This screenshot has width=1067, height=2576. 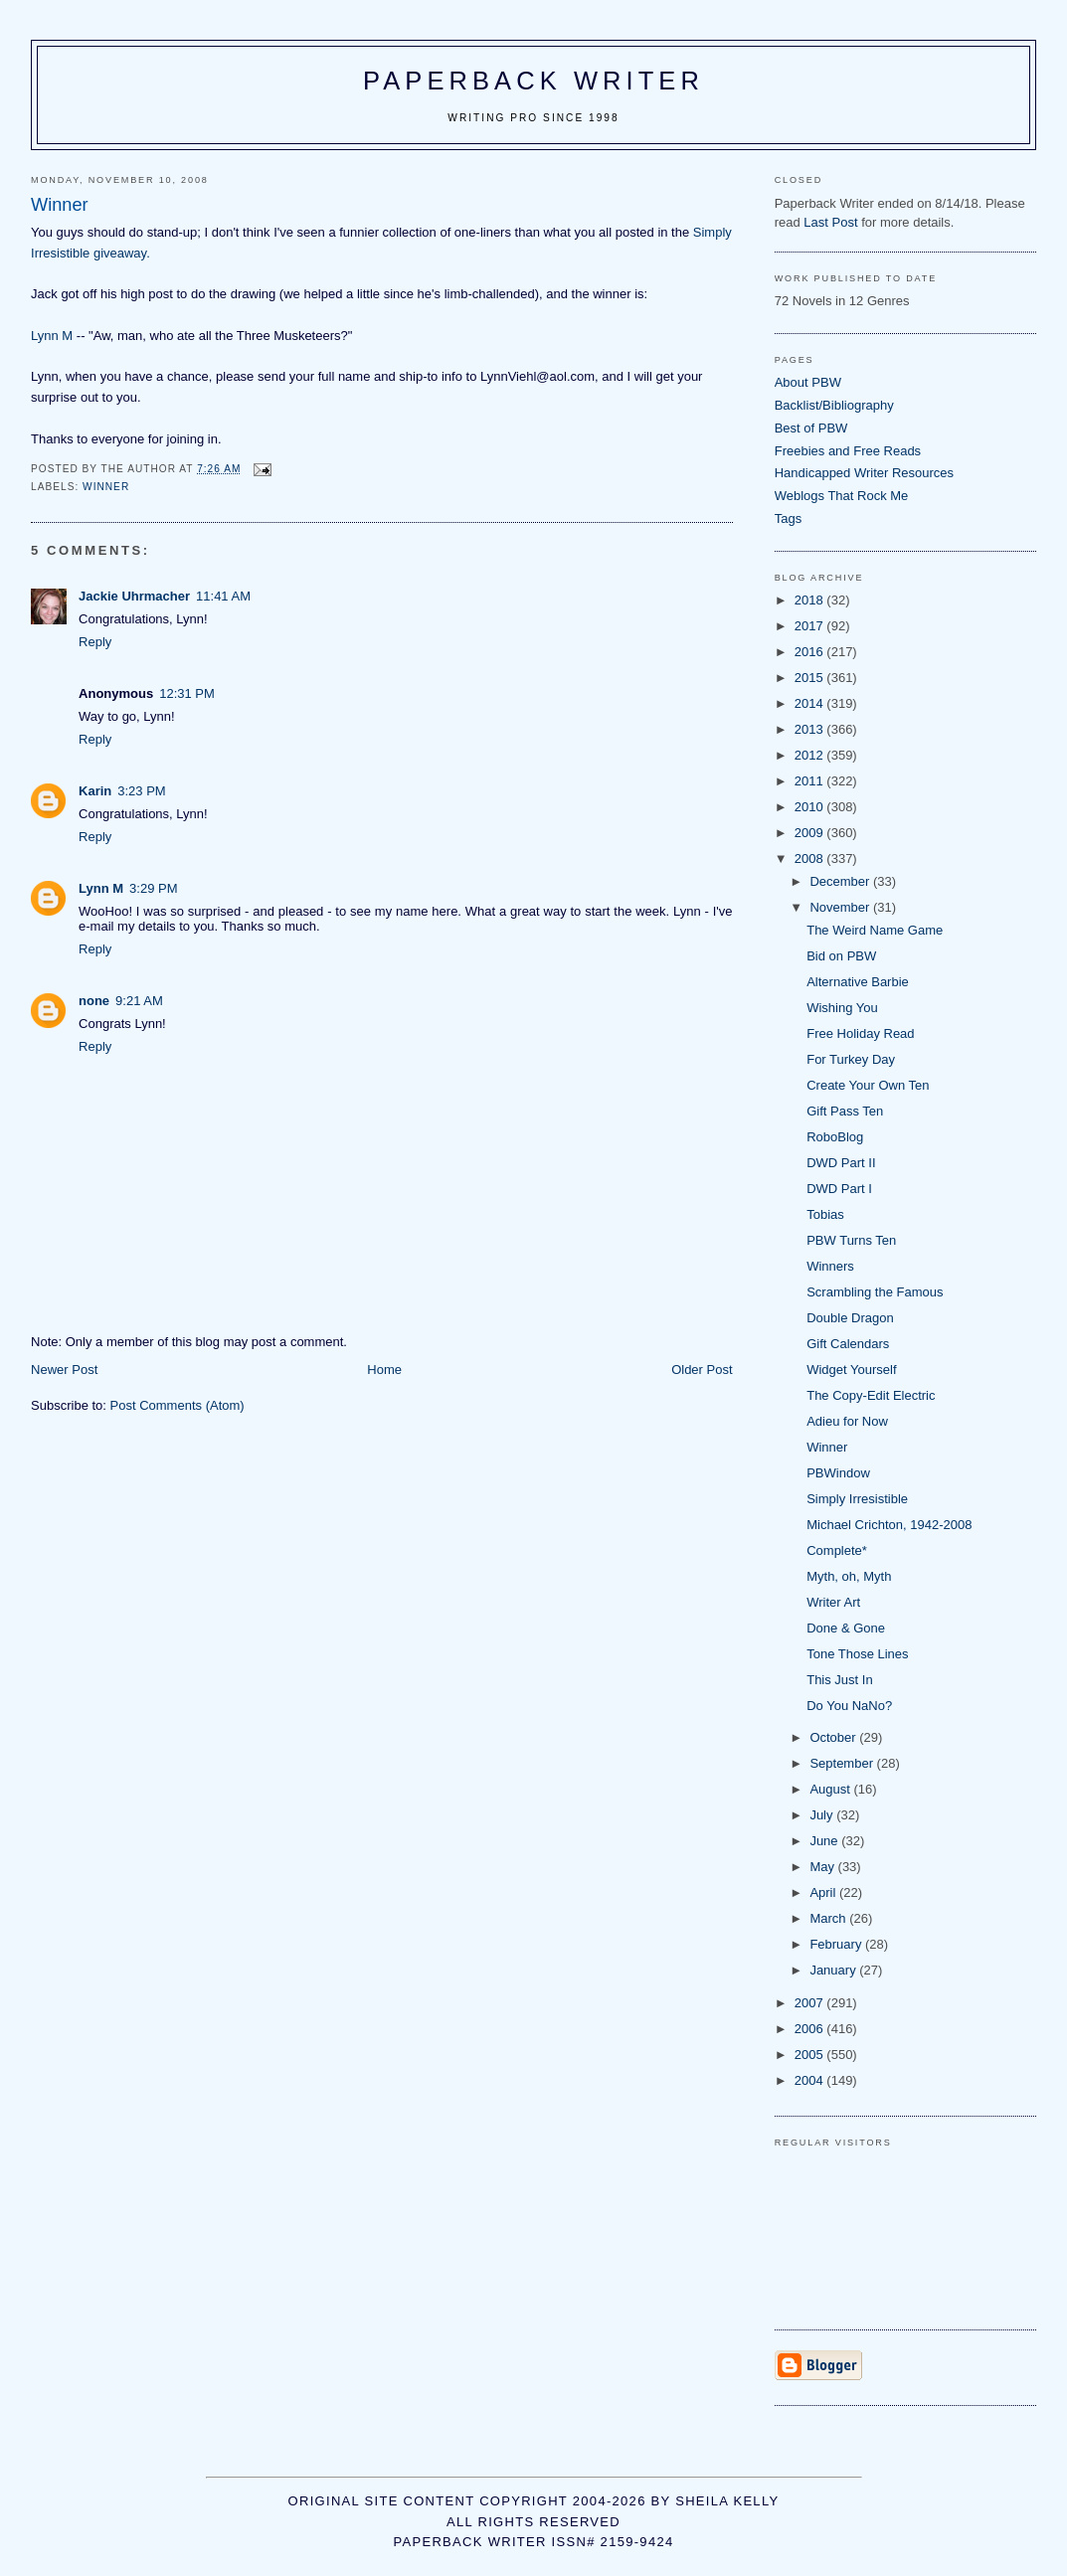 What do you see at coordinates (811, 832) in the screenshot?
I see `2009` at bounding box center [811, 832].